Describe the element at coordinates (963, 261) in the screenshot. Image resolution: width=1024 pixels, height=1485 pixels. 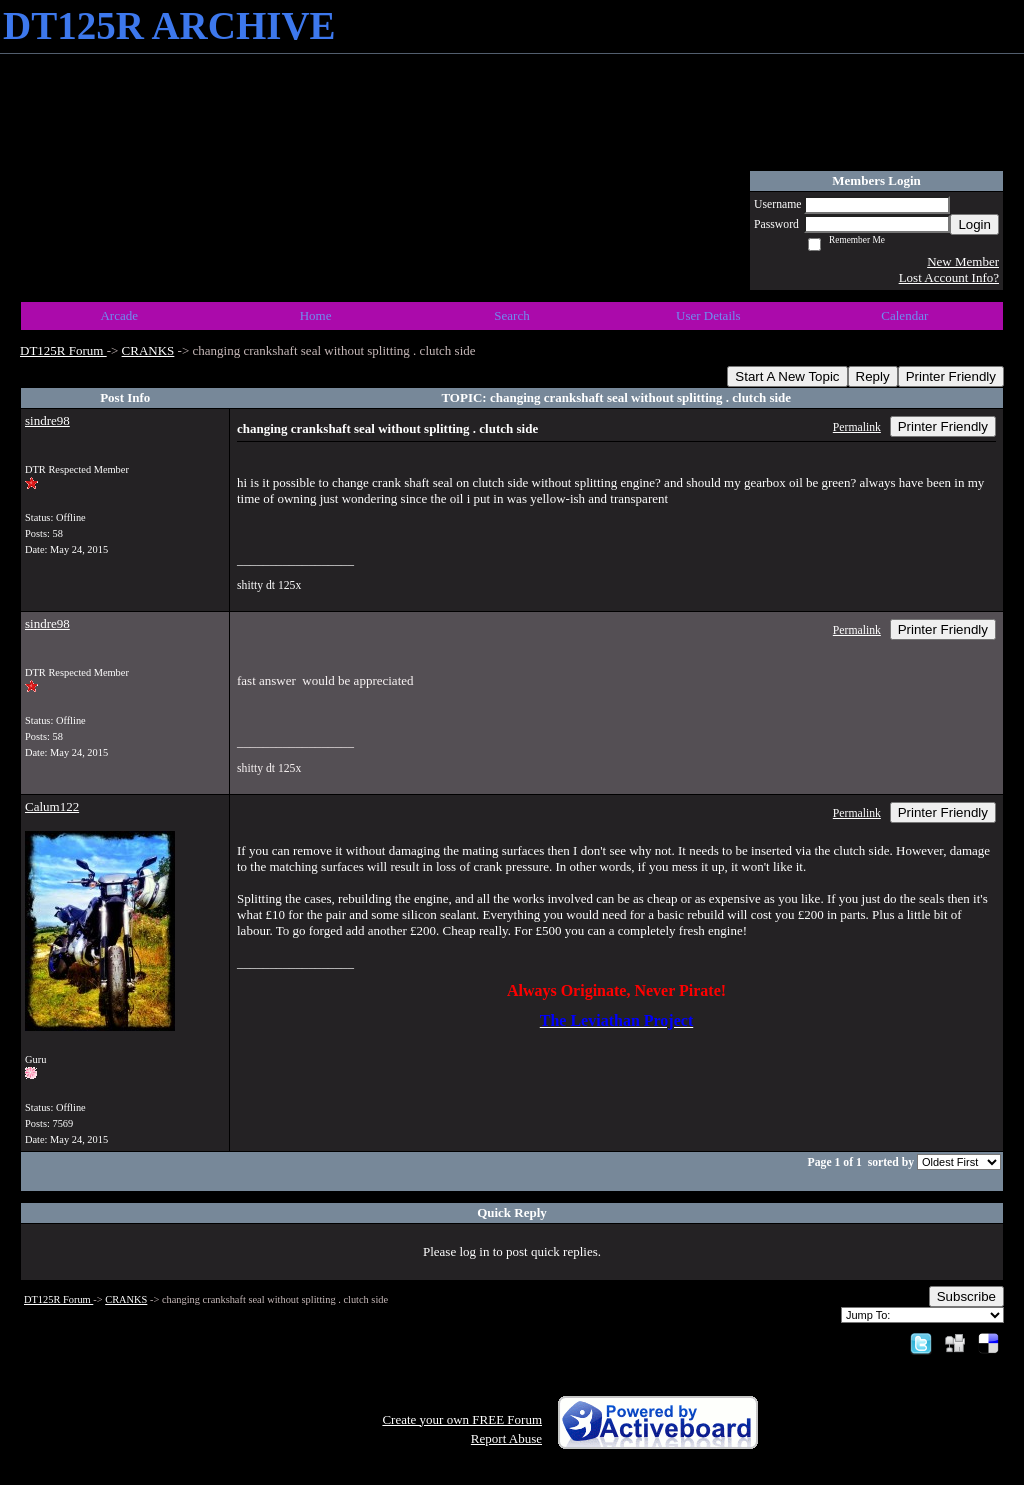
I see `New Member` at that location.